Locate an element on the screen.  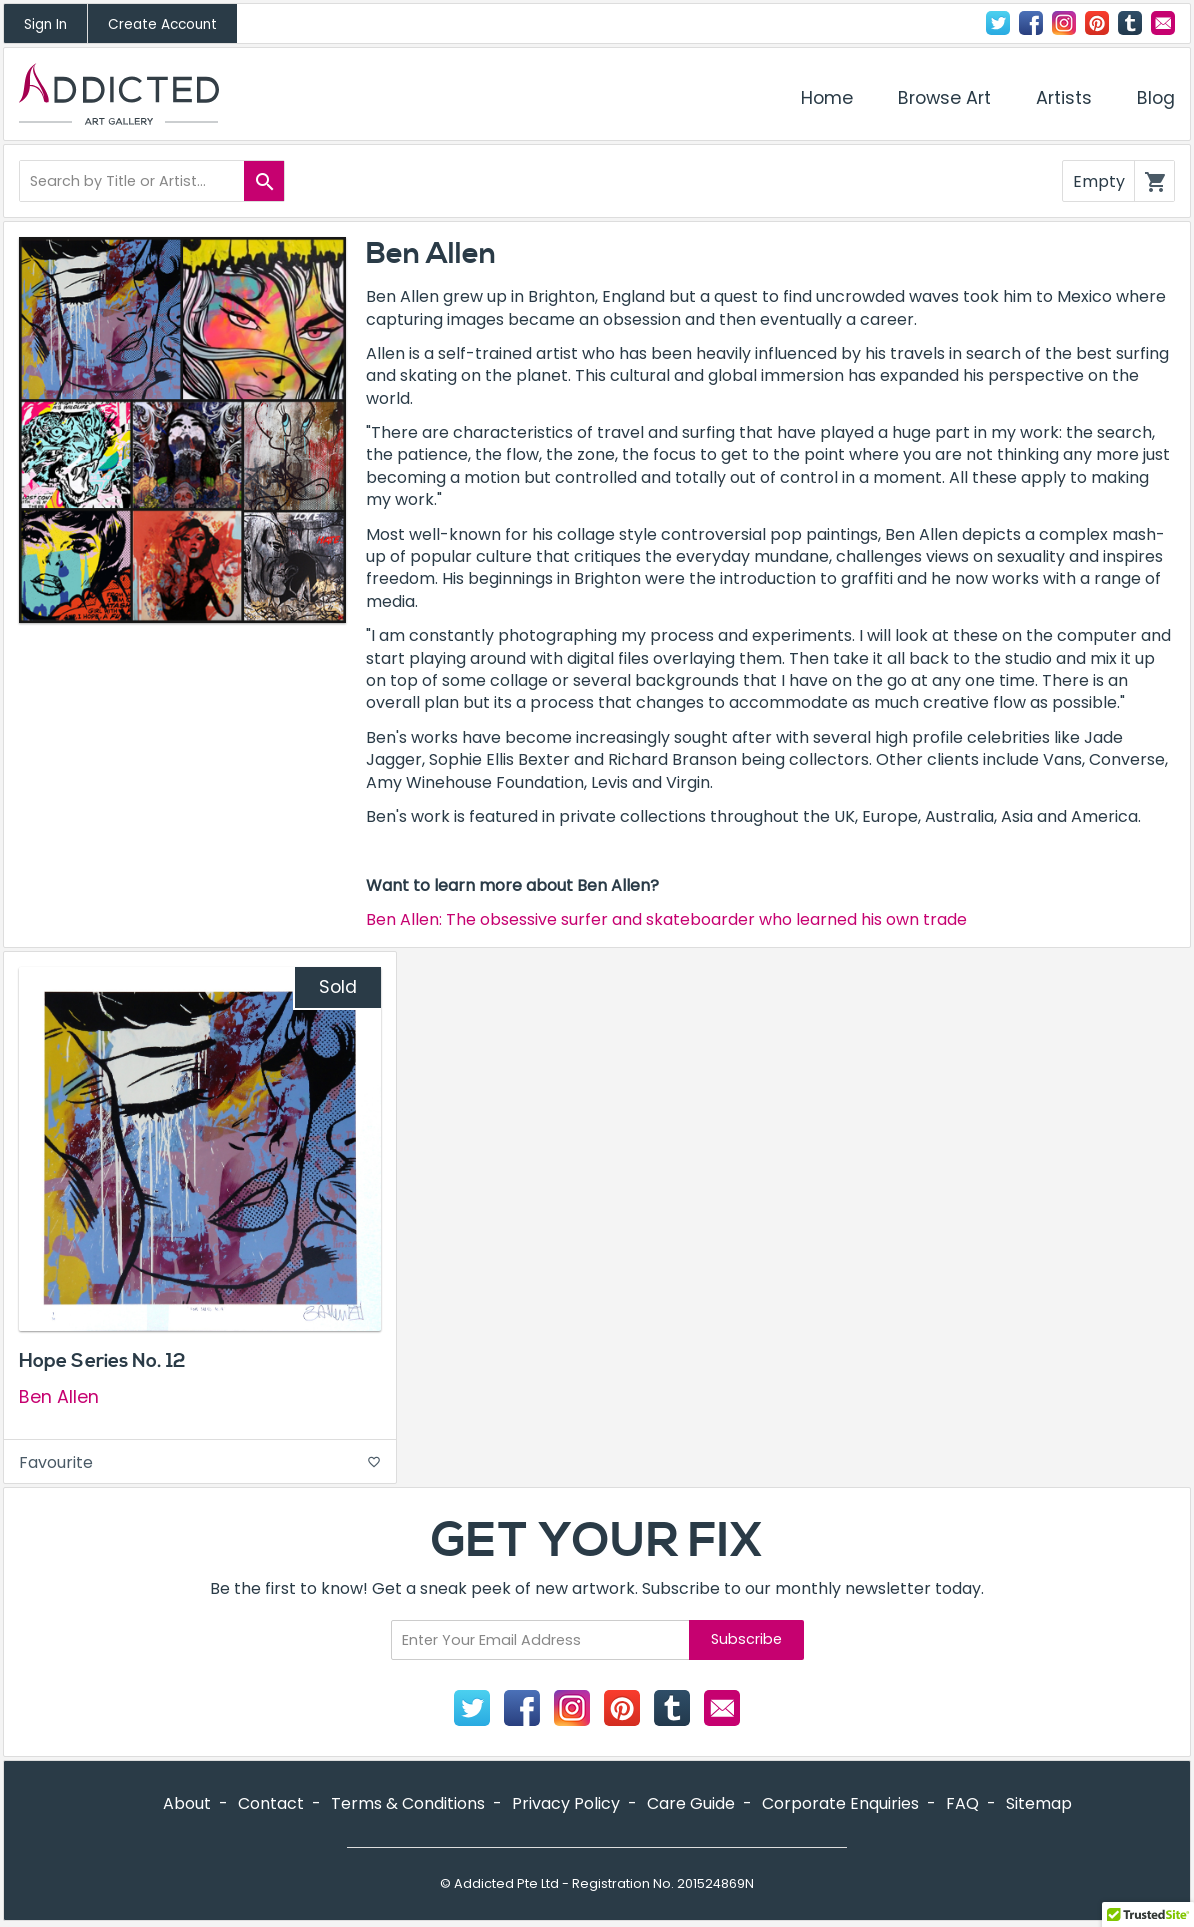
Create Account is located at coordinates (162, 24).